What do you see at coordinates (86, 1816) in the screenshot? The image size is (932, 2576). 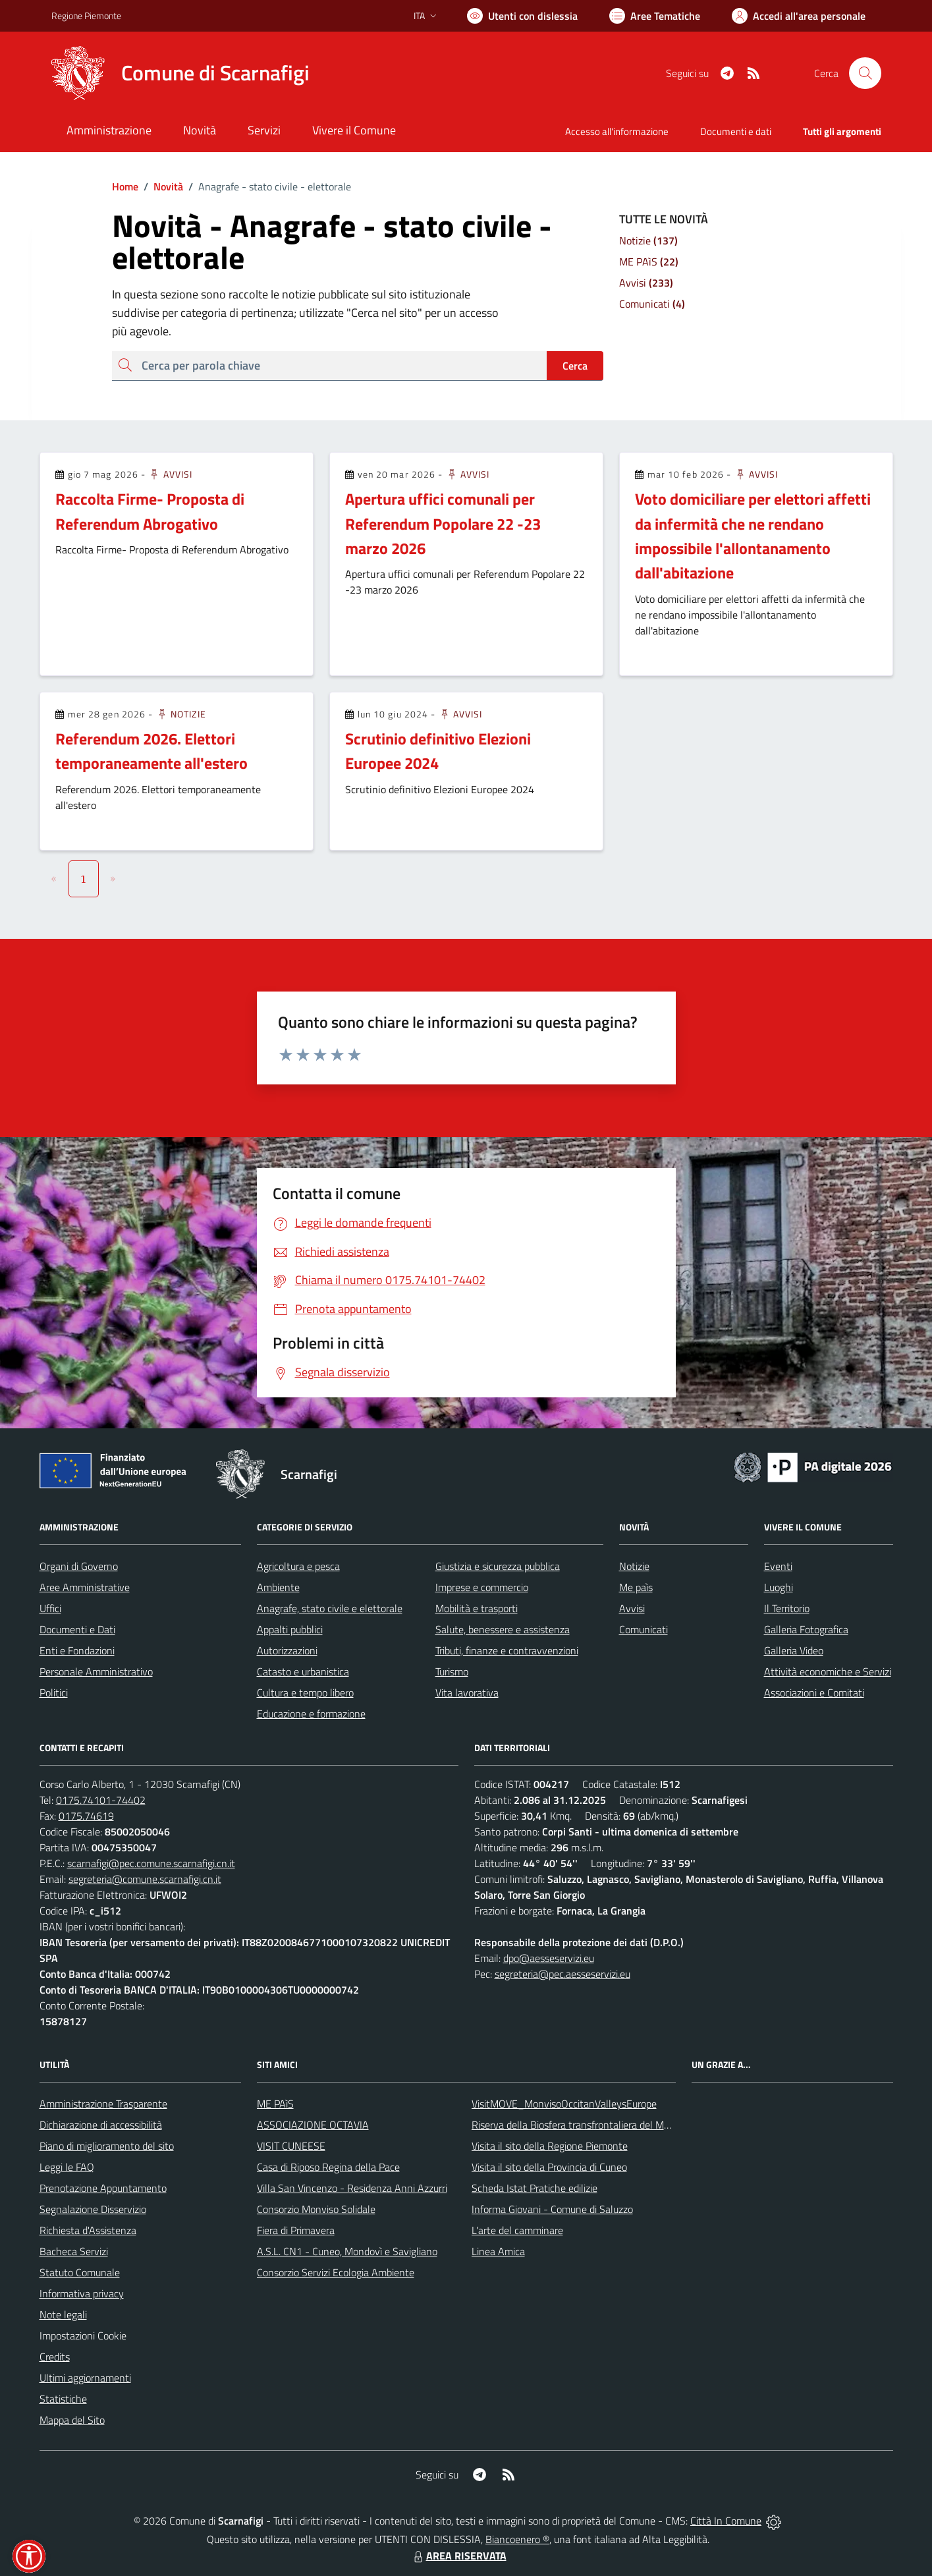 I see `0175.74619` at bounding box center [86, 1816].